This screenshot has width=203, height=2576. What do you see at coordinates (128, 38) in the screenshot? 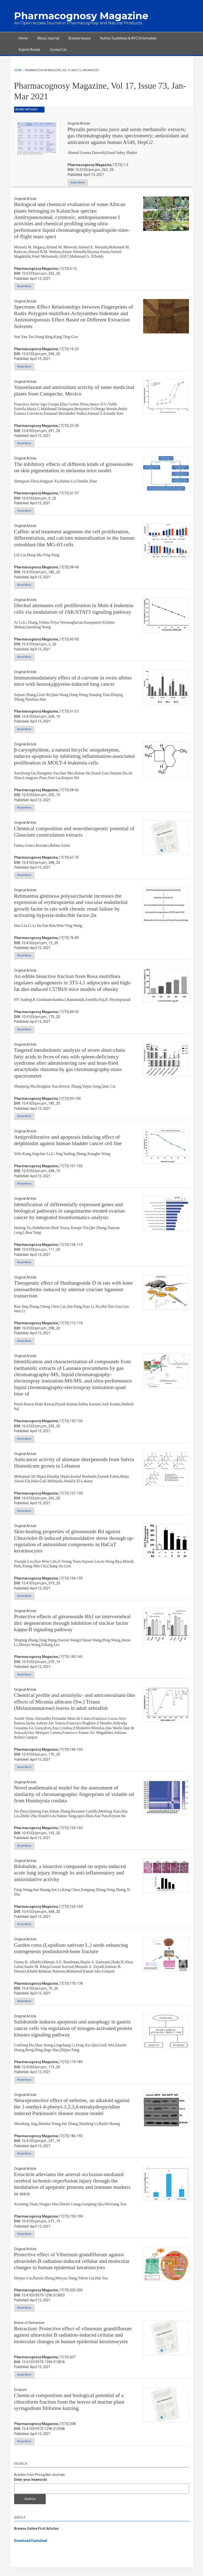
I see `Author Guidelines & APC Information` at bounding box center [128, 38].